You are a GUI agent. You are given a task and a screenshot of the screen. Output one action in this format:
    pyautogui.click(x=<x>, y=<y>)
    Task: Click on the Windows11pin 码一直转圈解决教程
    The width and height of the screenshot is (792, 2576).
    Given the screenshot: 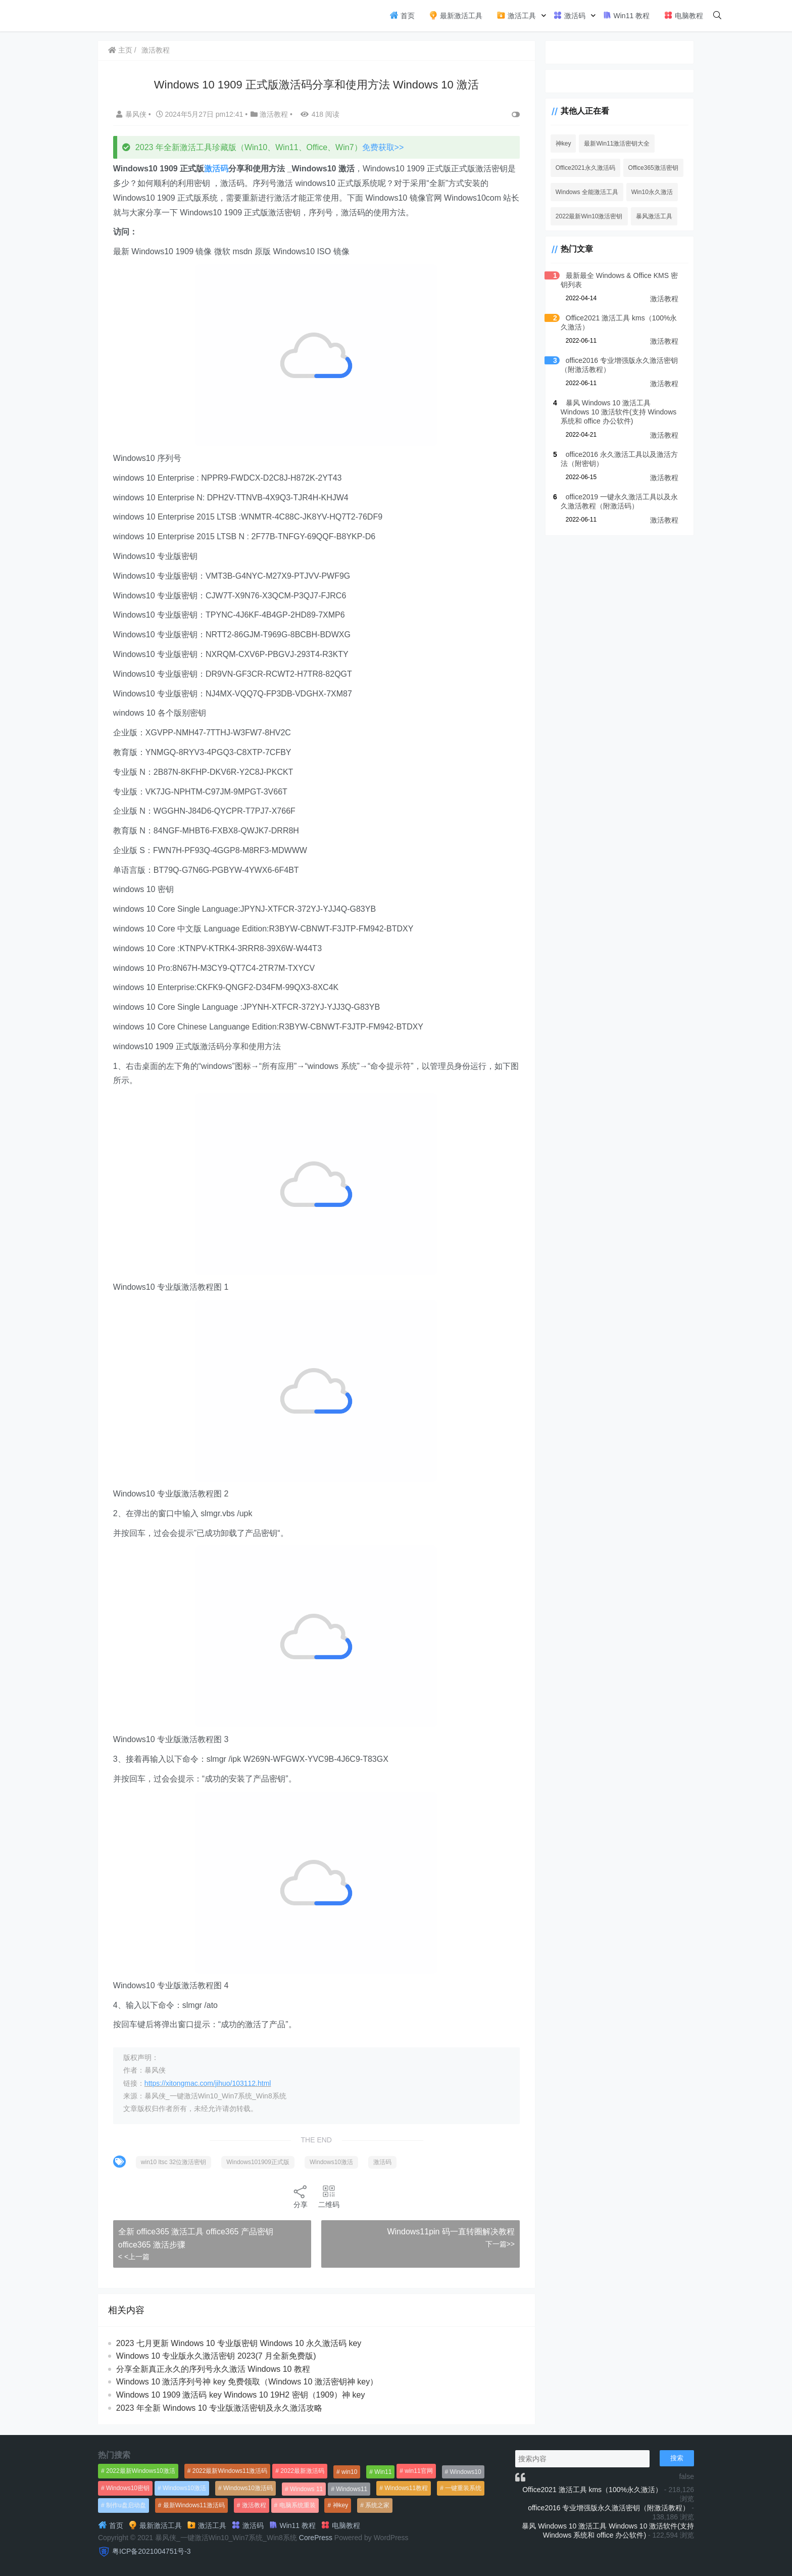 What is the action you would take?
    pyautogui.click(x=447, y=2231)
    